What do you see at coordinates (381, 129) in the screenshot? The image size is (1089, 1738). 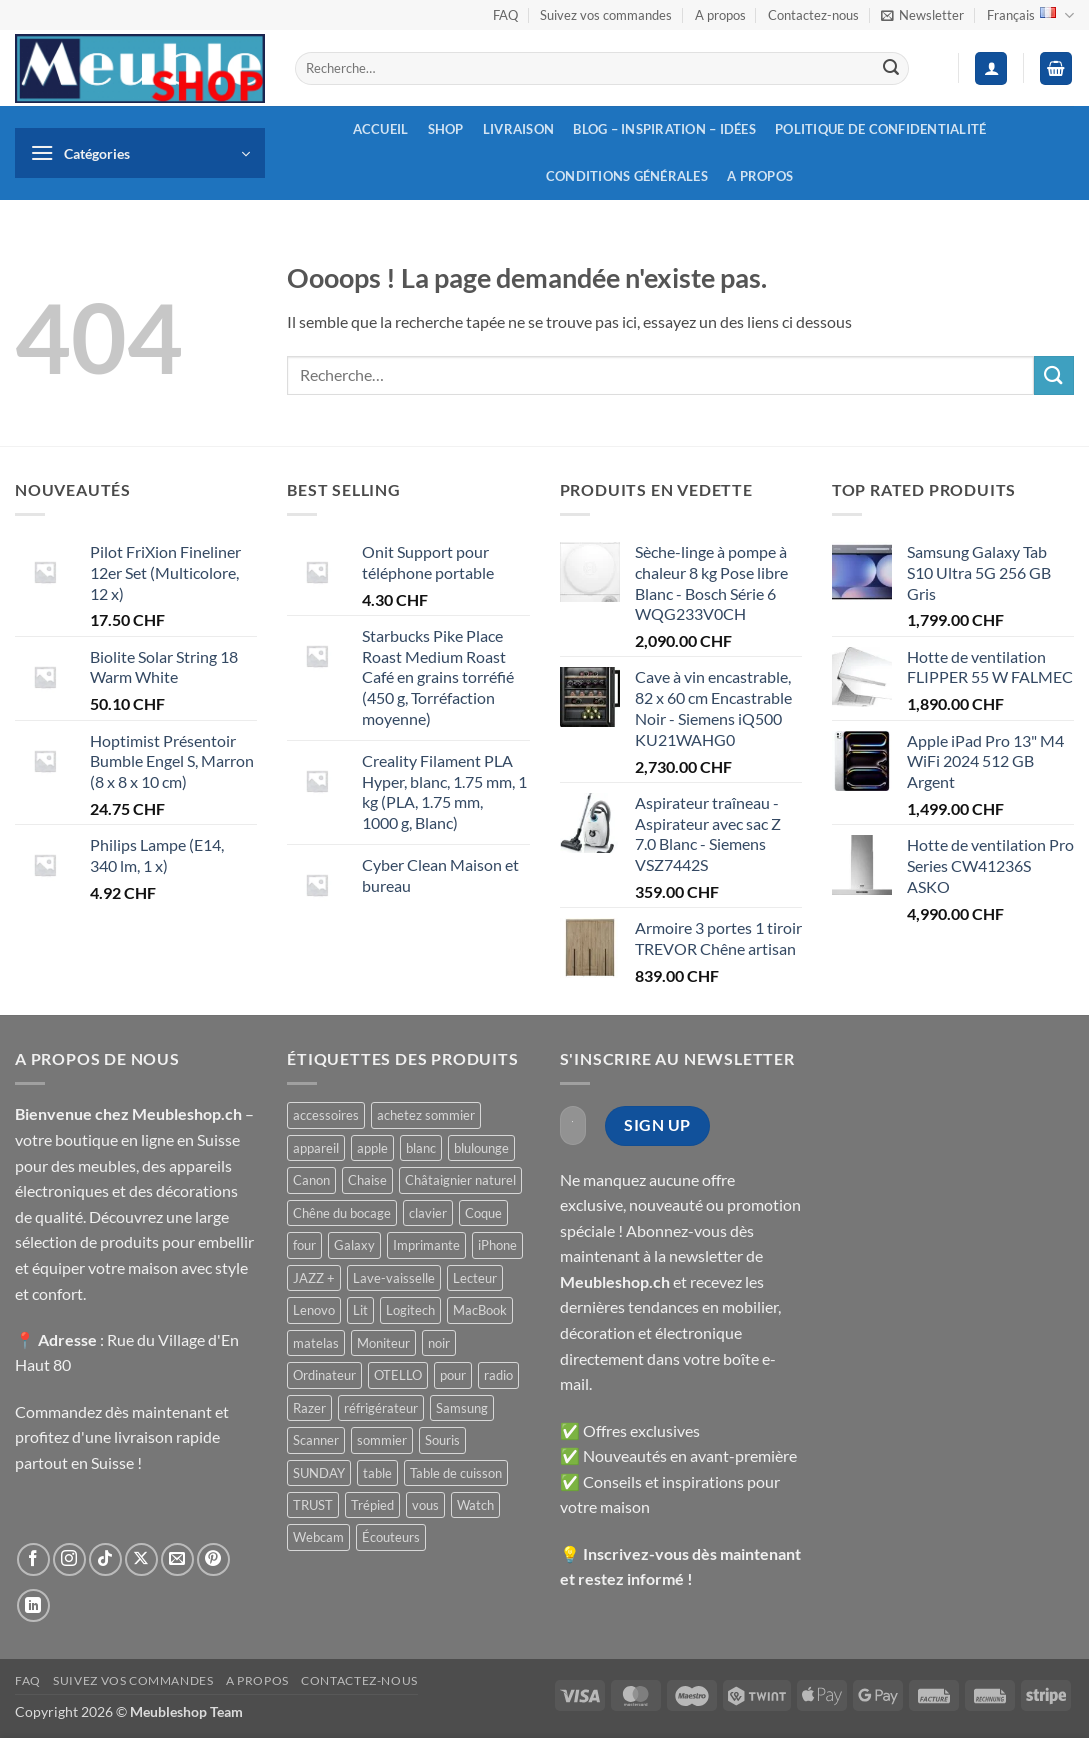 I see `Accueil` at bounding box center [381, 129].